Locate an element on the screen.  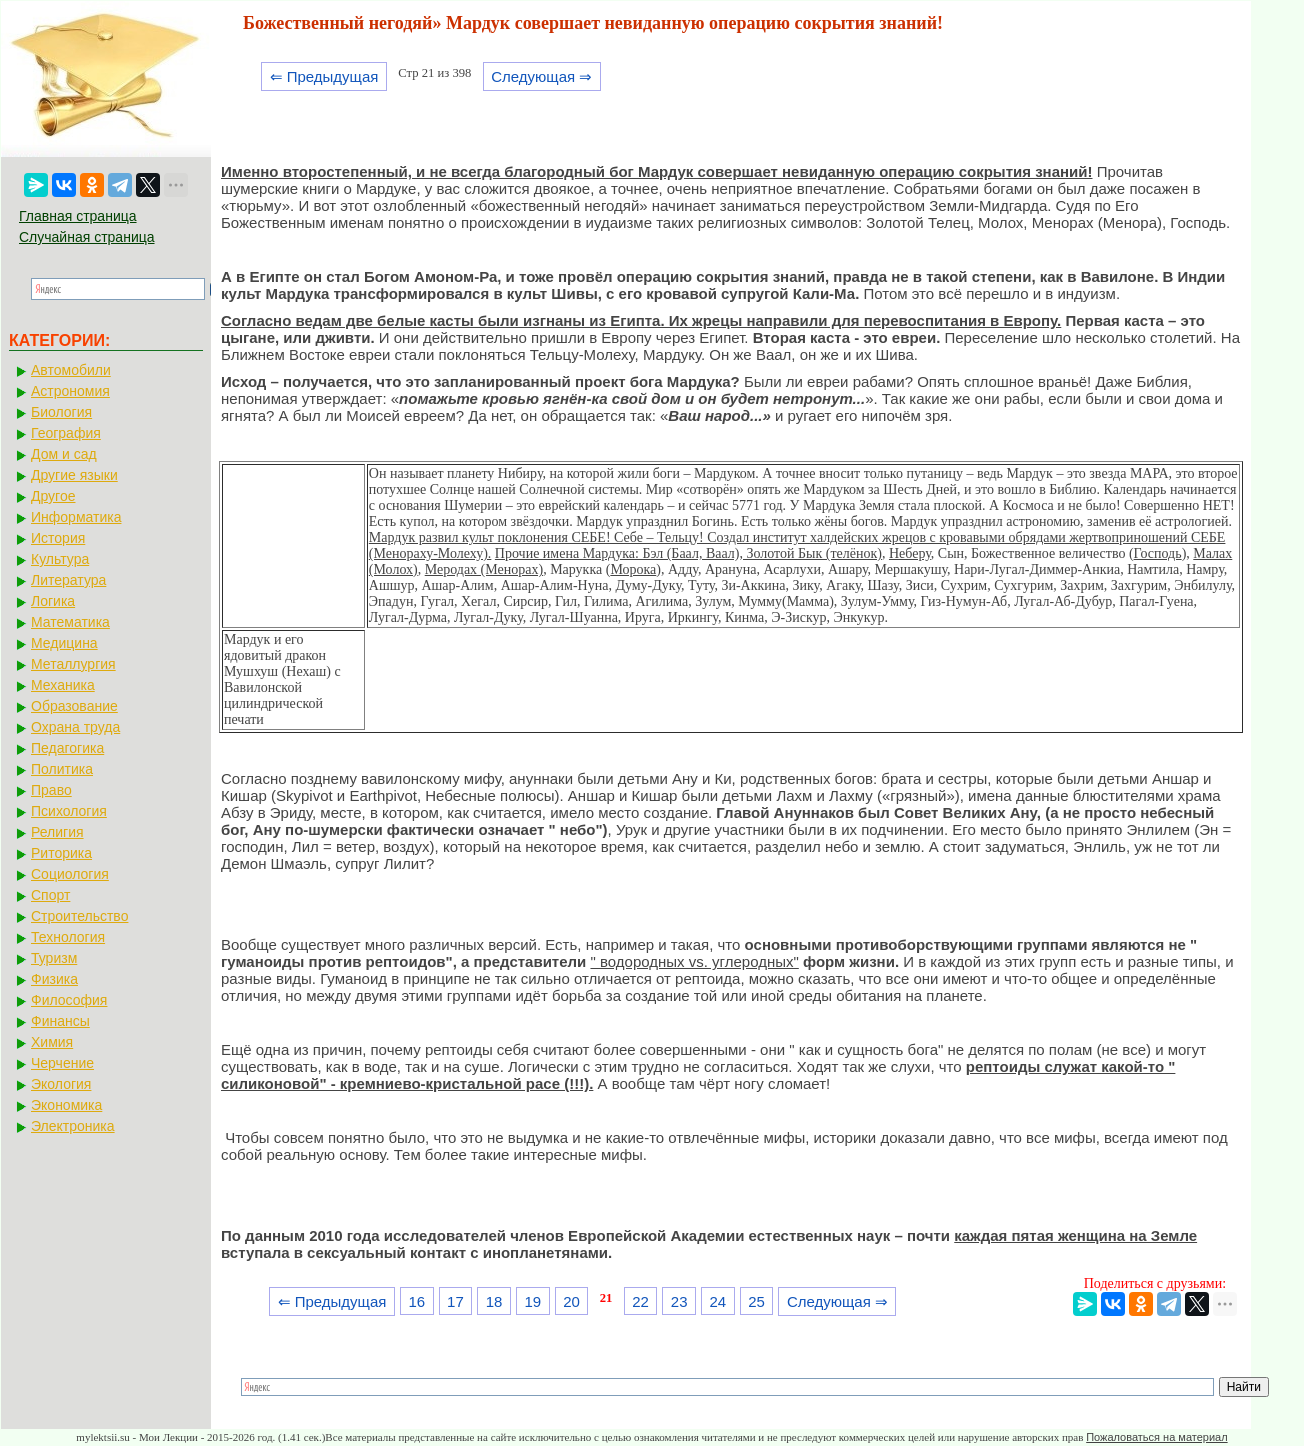
Механика is located at coordinates (63, 685).